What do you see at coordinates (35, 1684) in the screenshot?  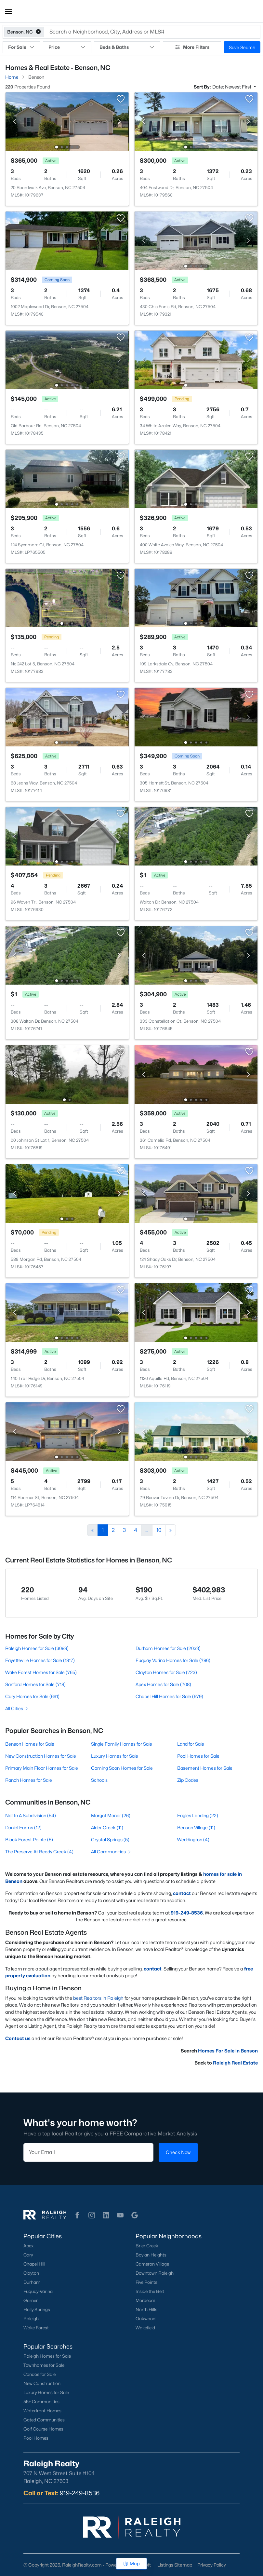 I see `Sanford Homes for Sale (718)` at bounding box center [35, 1684].